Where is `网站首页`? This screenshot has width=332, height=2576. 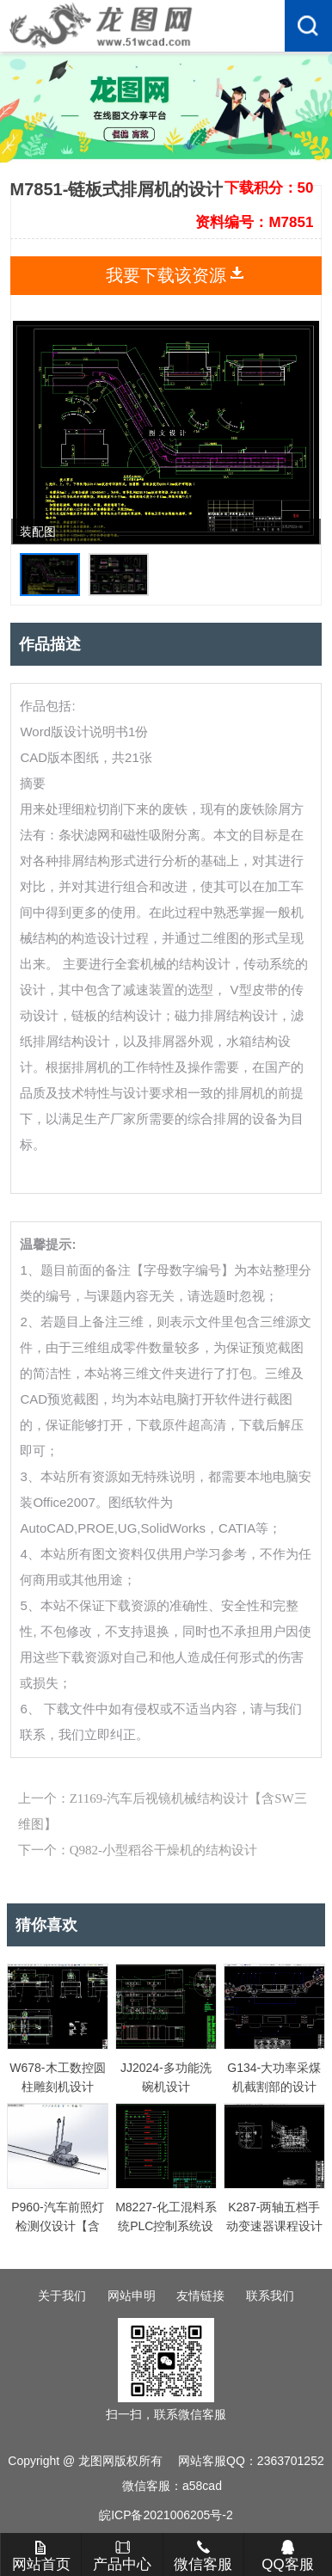
网站首页 is located at coordinates (41, 2556).